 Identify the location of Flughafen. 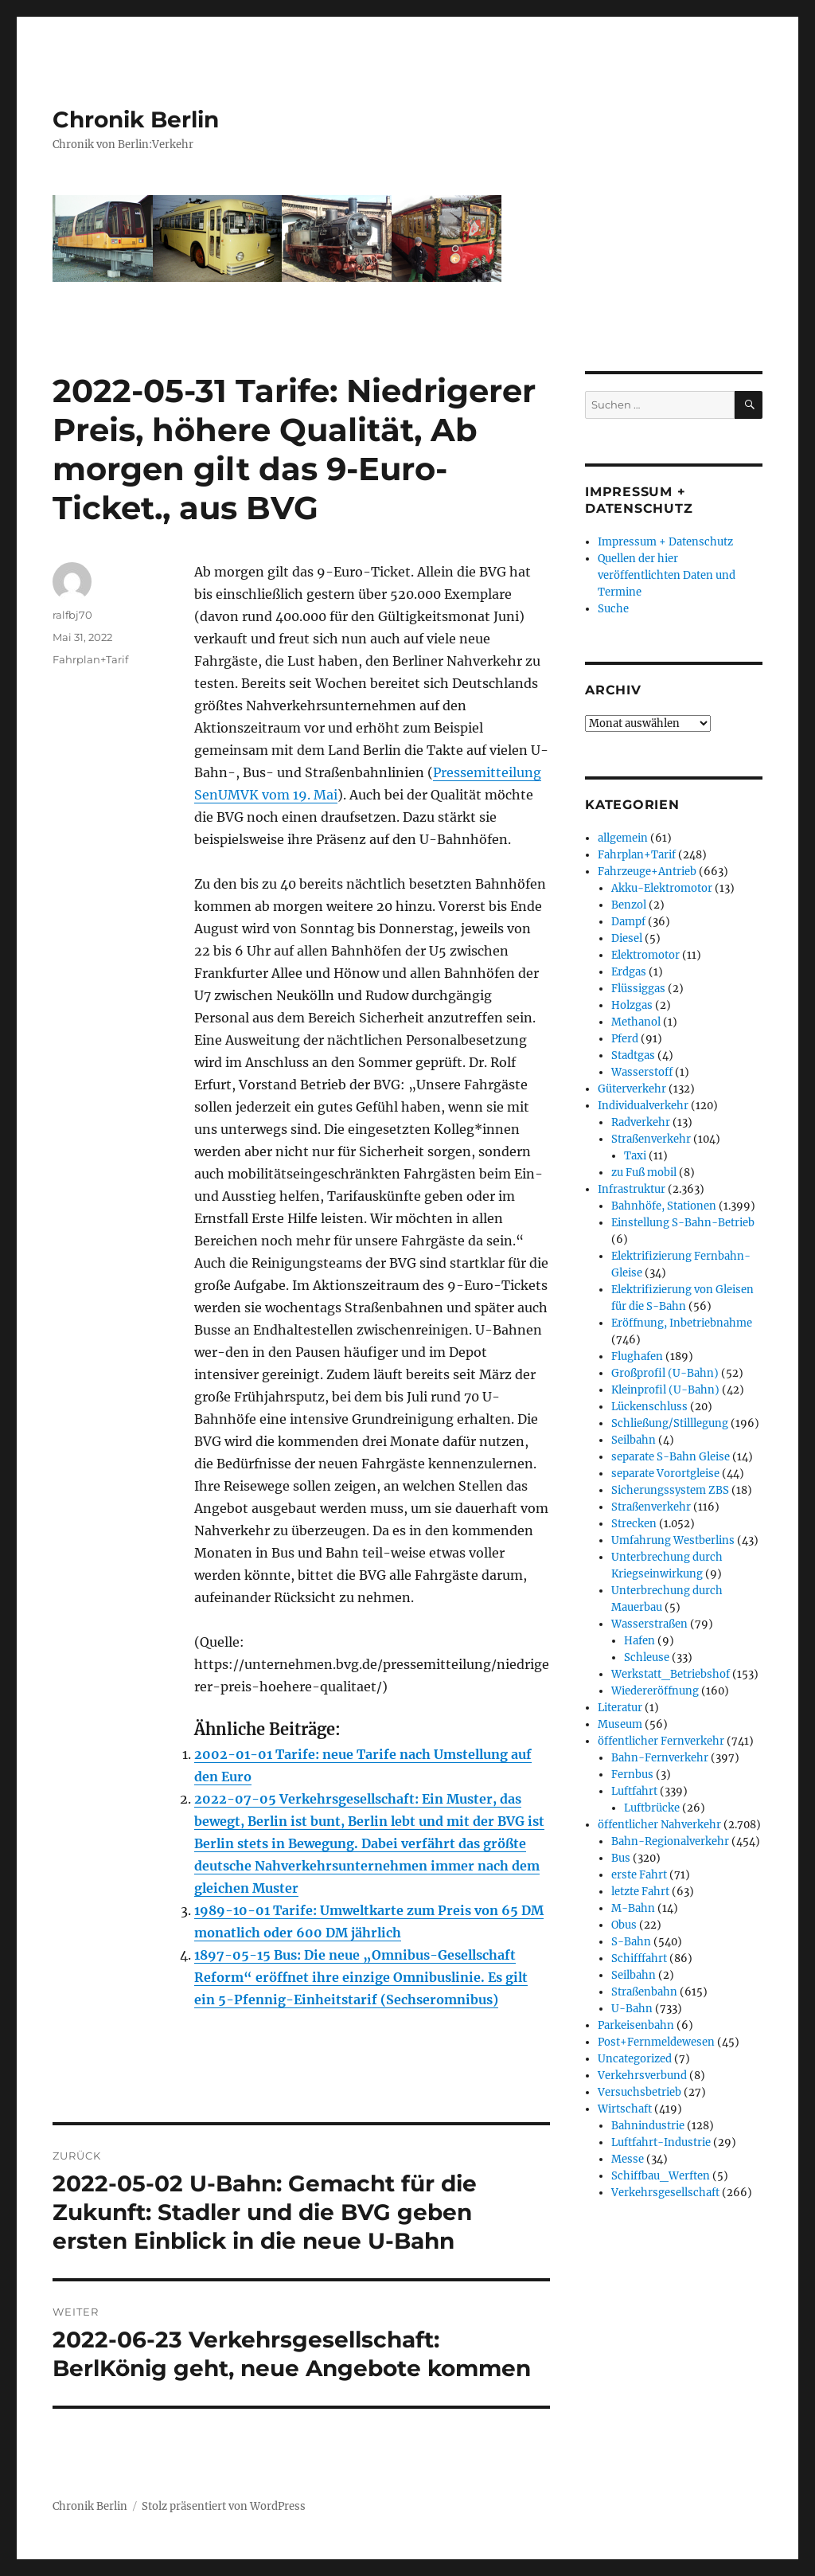
(637, 1356).